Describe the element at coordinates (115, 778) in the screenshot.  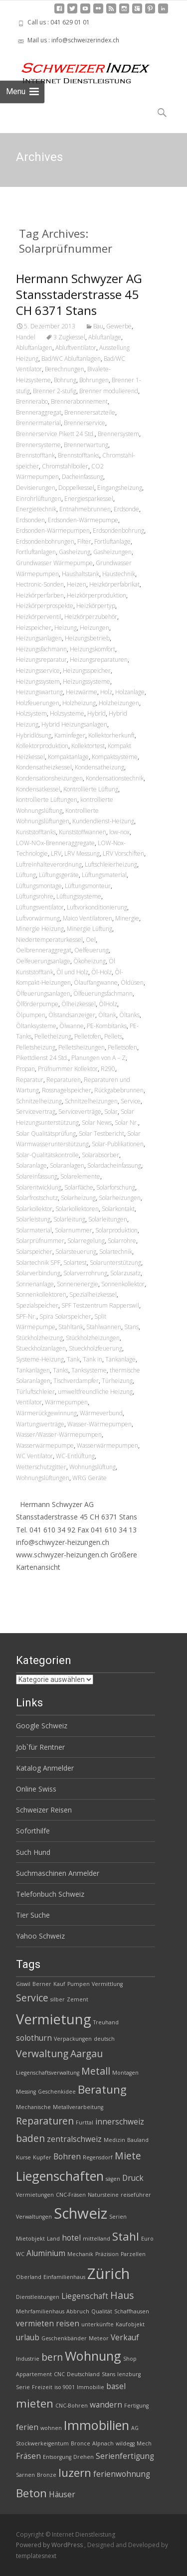
I see `Kondensationstechnik` at that location.